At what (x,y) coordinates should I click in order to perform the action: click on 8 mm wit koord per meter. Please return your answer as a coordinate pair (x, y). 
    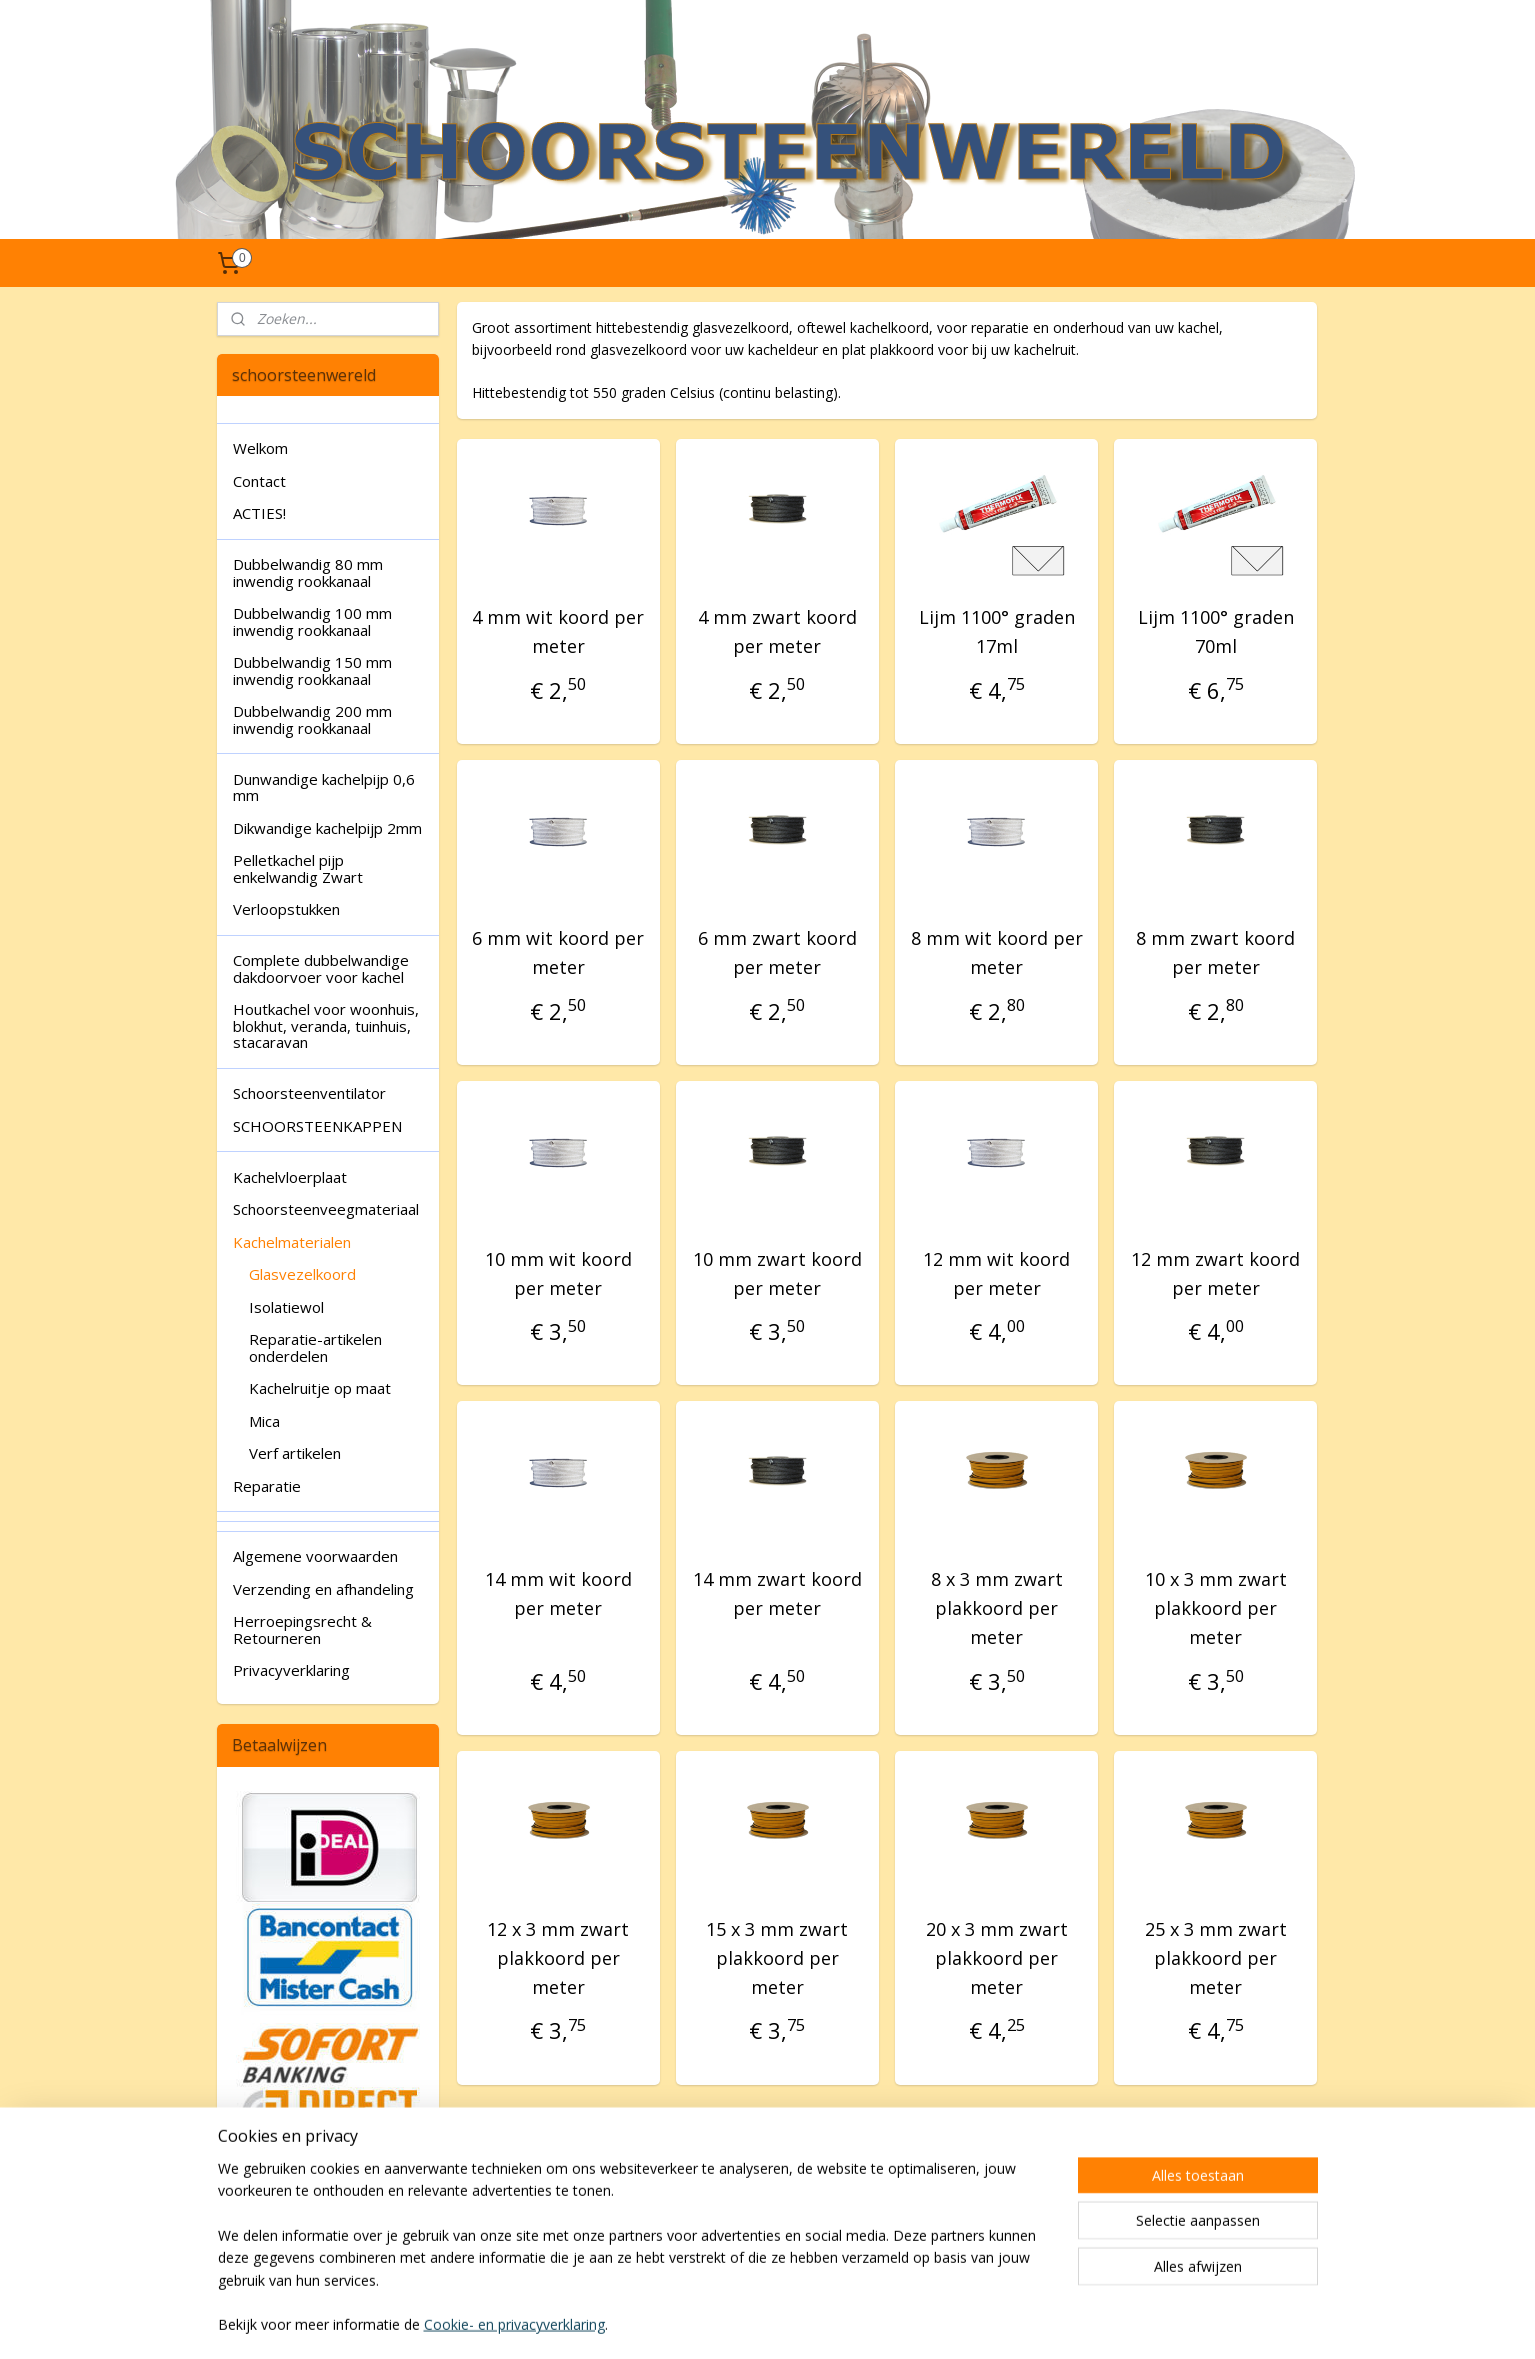
    Looking at the image, I should click on (997, 952).